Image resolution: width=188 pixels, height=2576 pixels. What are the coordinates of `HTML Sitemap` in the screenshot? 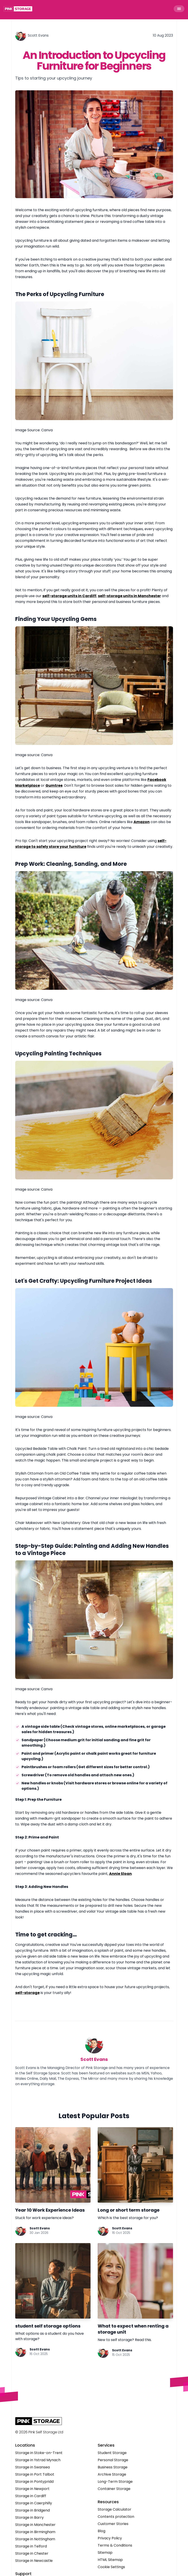 It's located at (110, 2559).